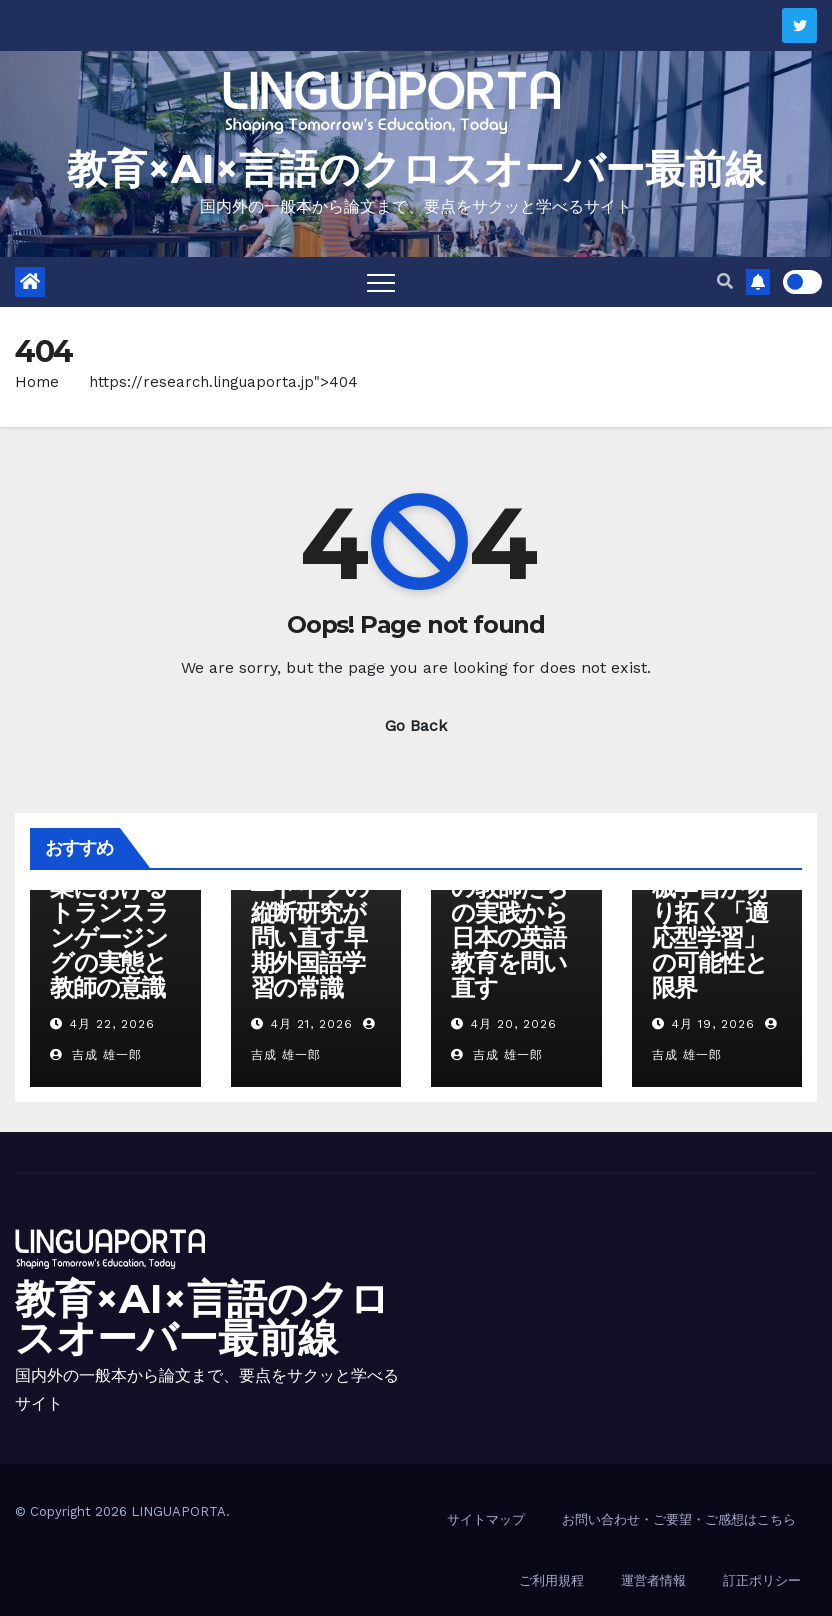 Image resolution: width=832 pixels, height=1616 pixels. I want to click on 吉成 雄一郎, so click(96, 1055).